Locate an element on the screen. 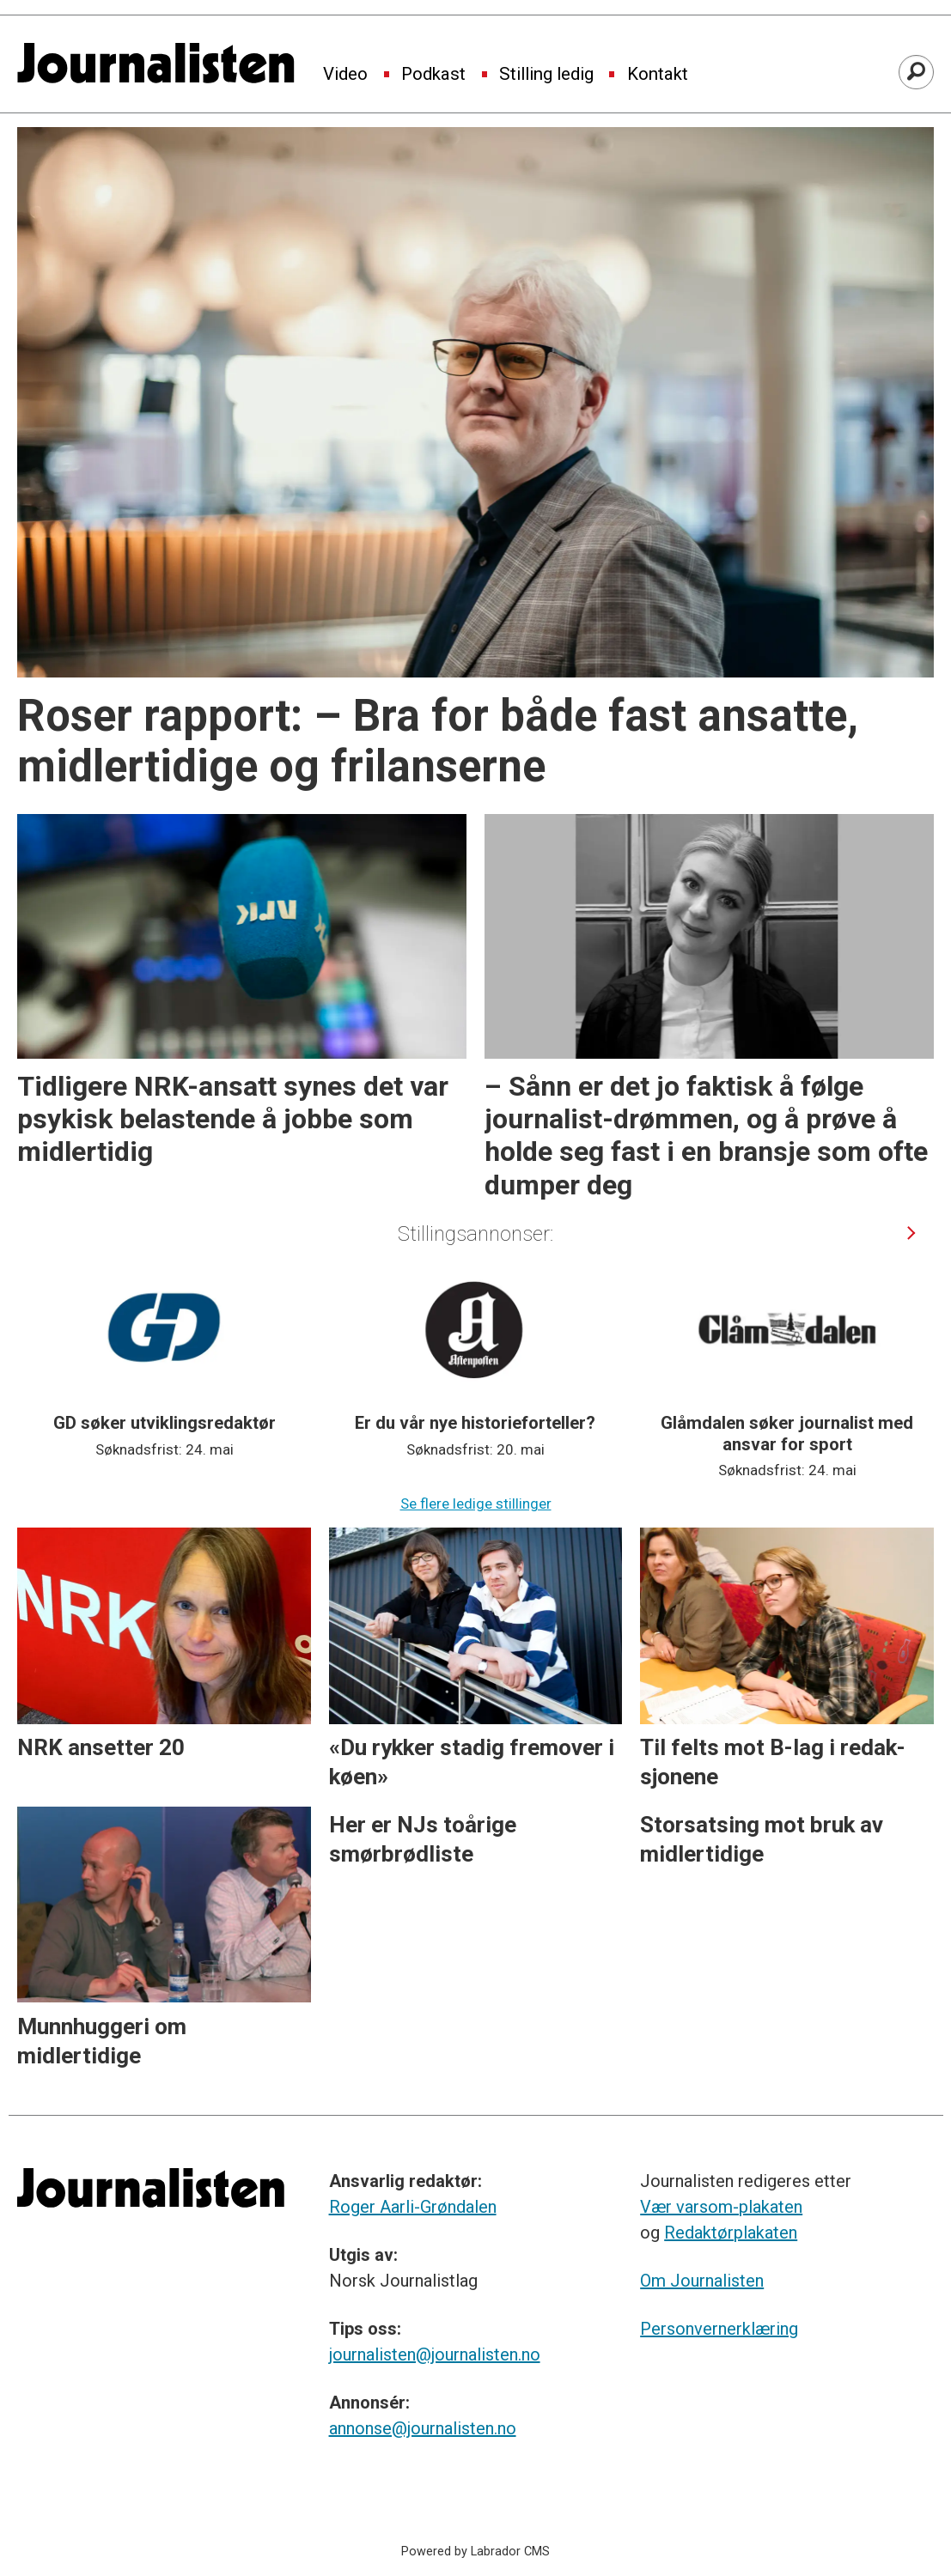  Kontakt is located at coordinates (657, 74).